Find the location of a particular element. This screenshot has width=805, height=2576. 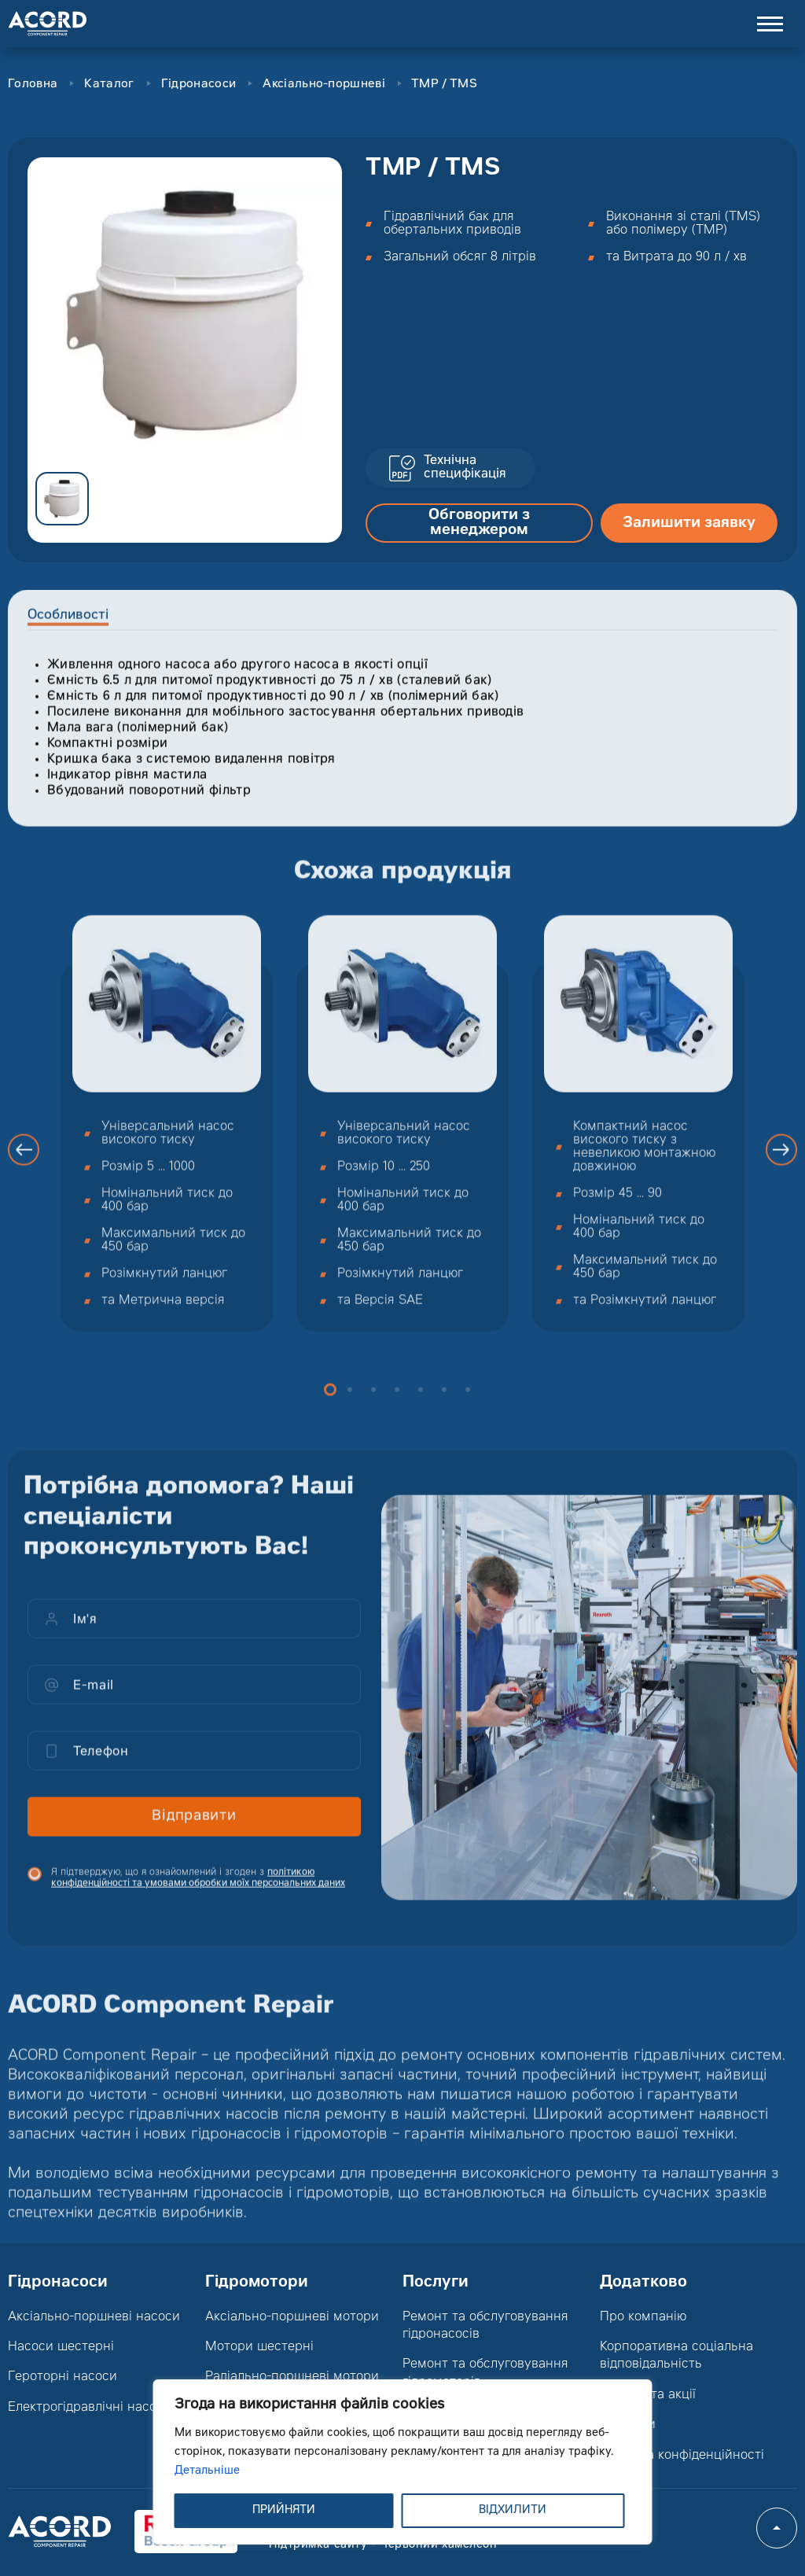

Гідронасоси is located at coordinates (198, 84).